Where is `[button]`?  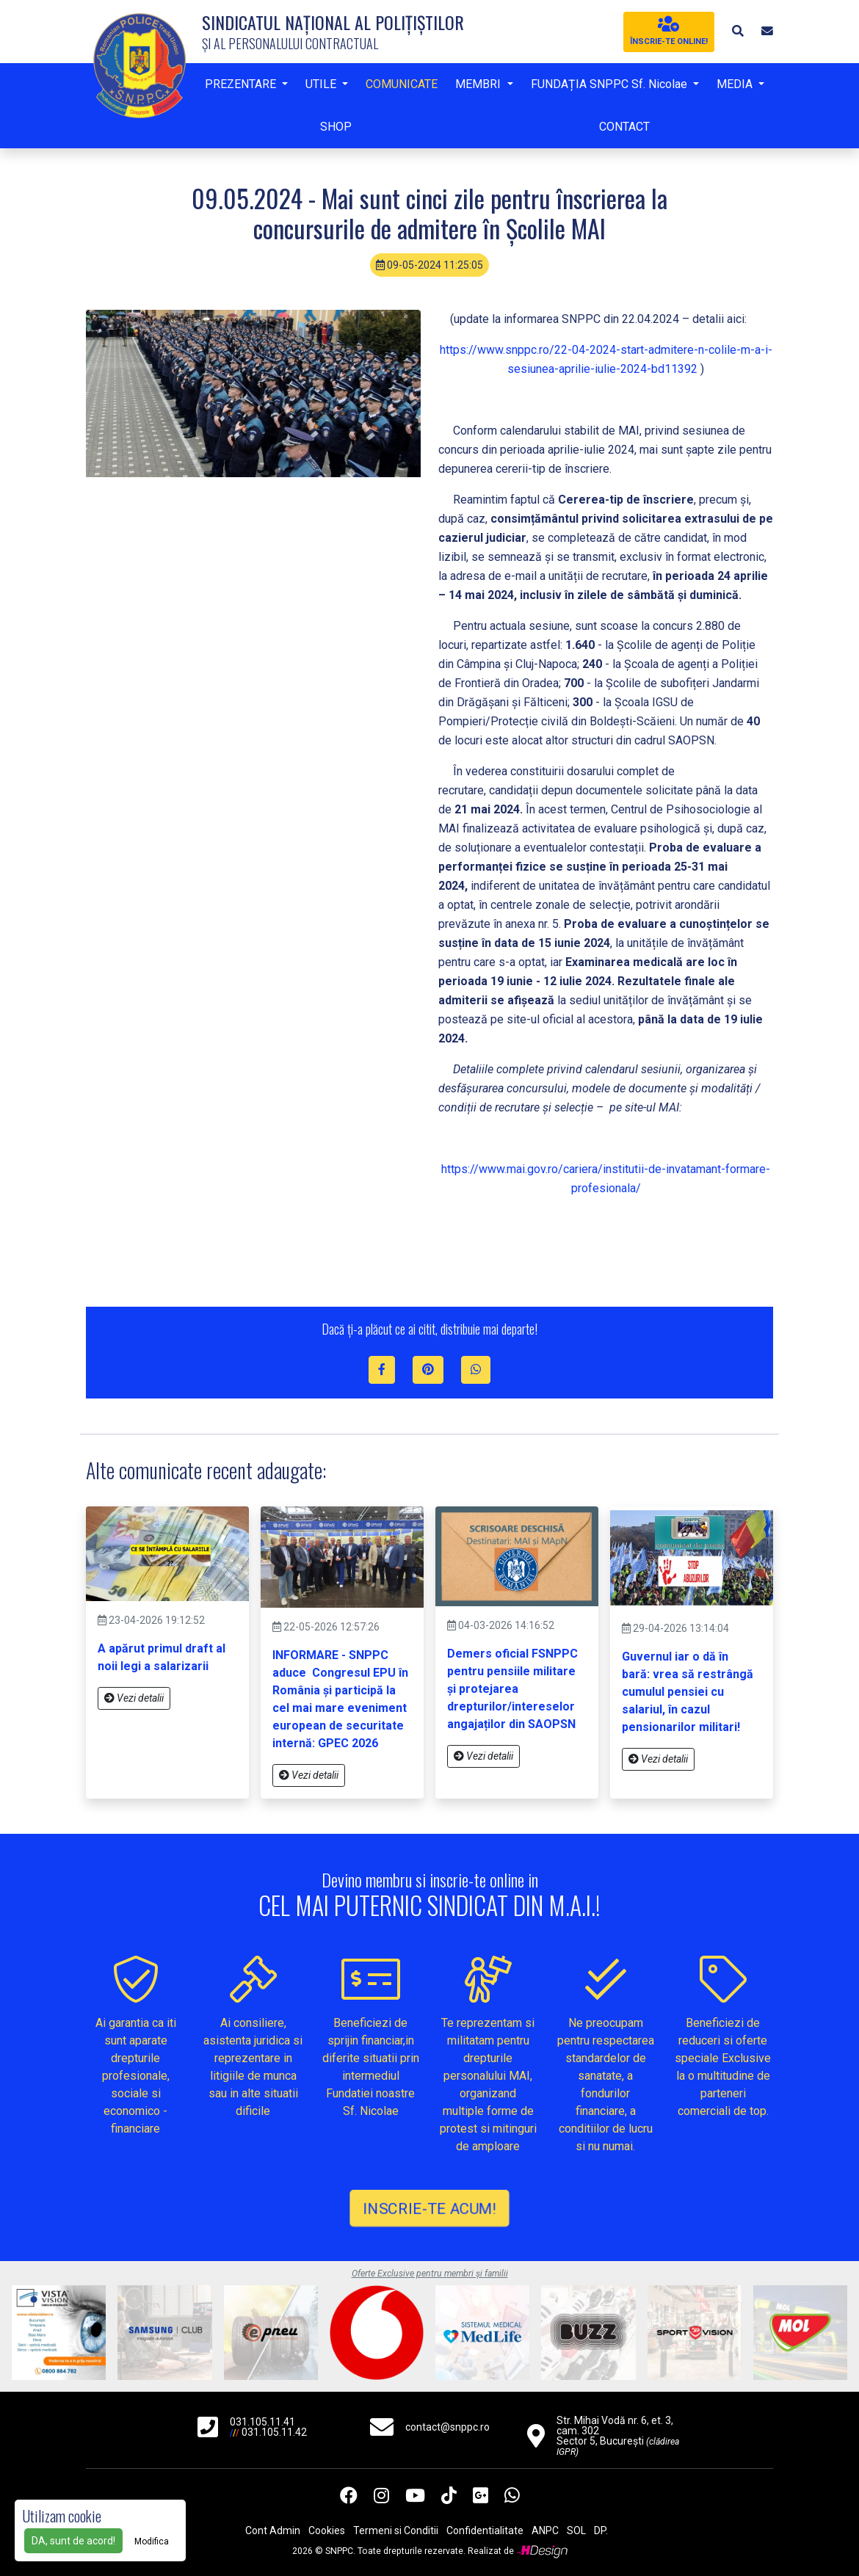
[button] is located at coordinates (738, 31).